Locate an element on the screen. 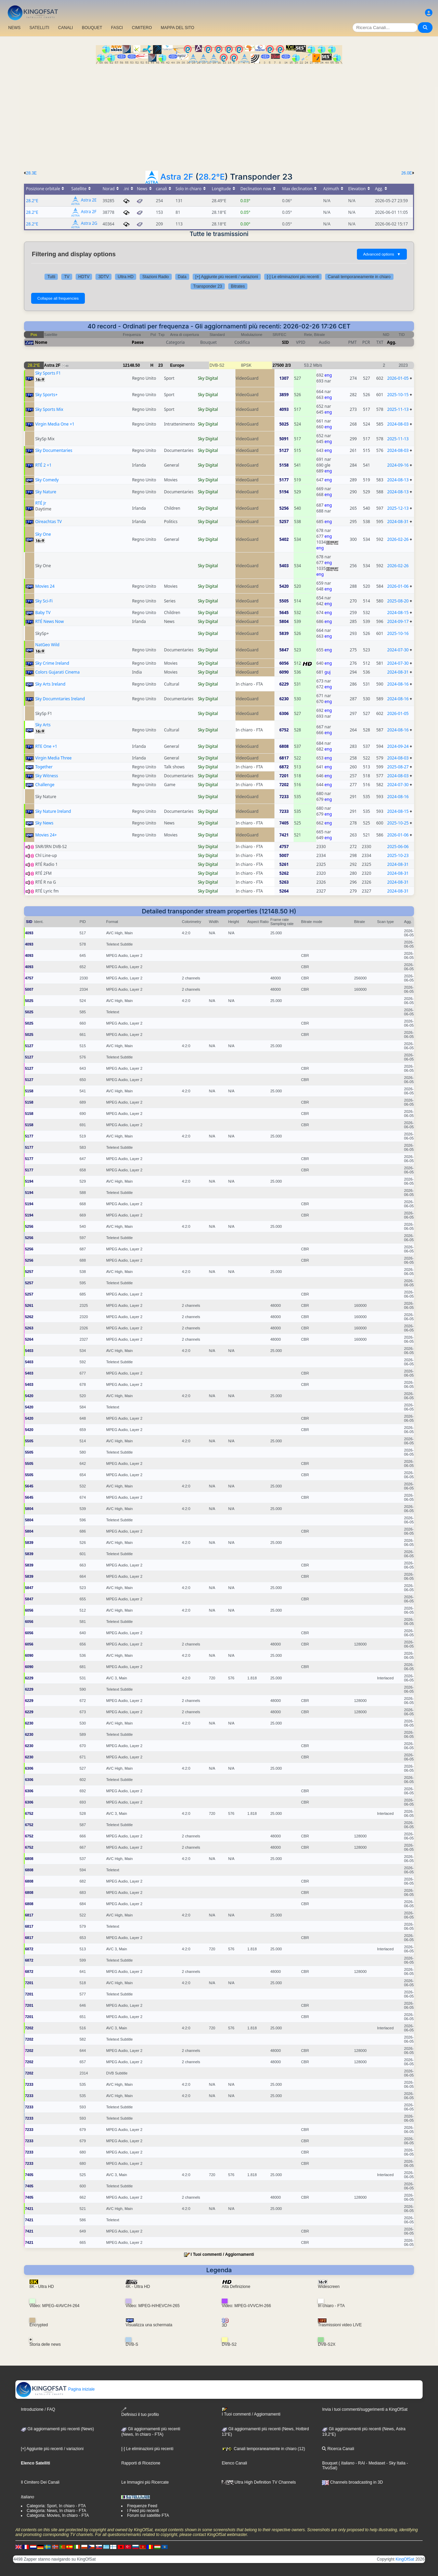 The width and height of the screenshot is (438, 2576). 2025-10-25 is located at coordinates (398, 823).